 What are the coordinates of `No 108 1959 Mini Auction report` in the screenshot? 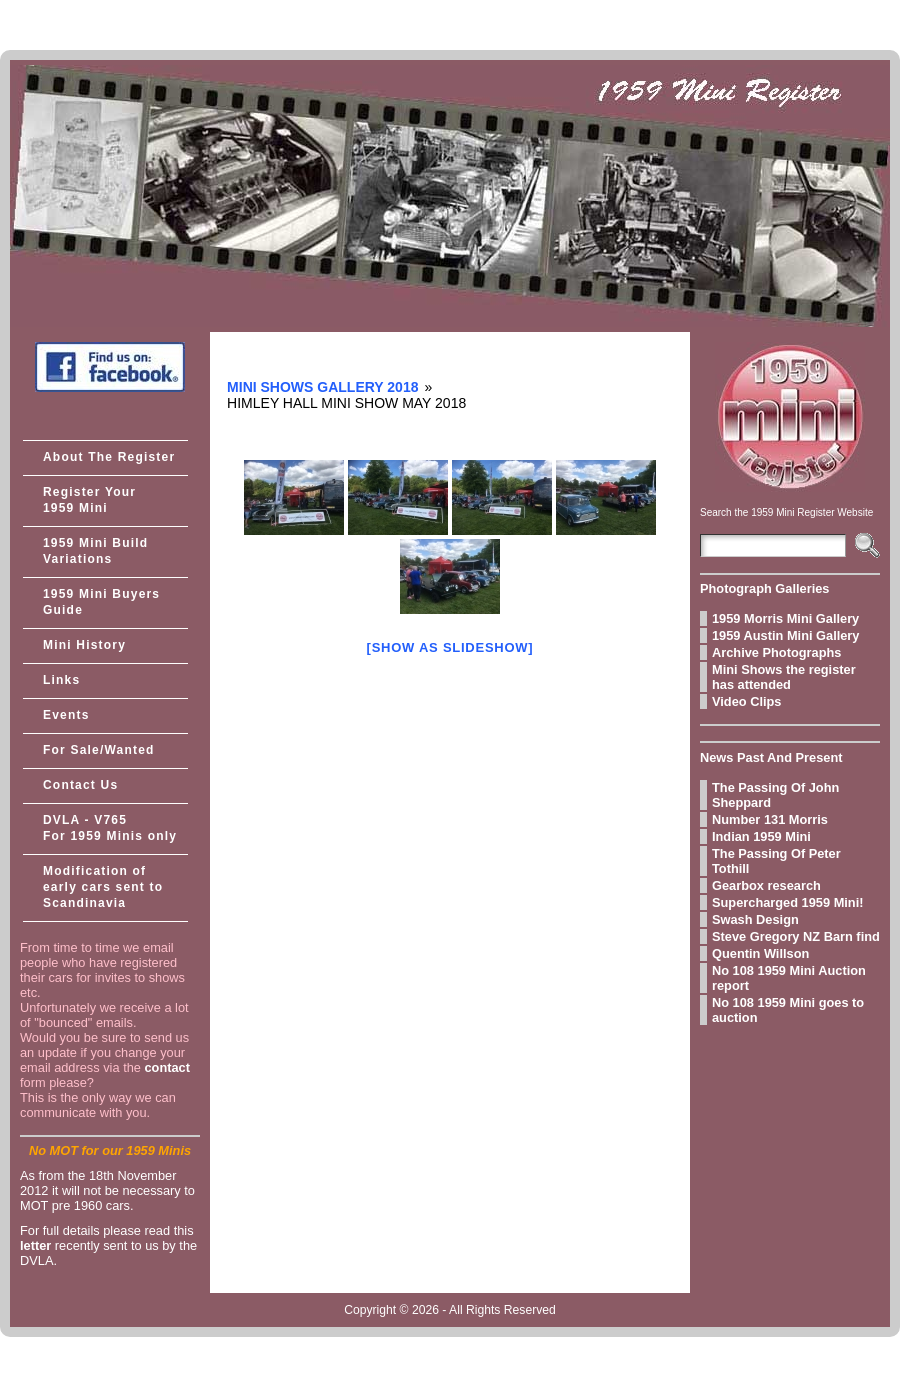 It's located at (789, 978).